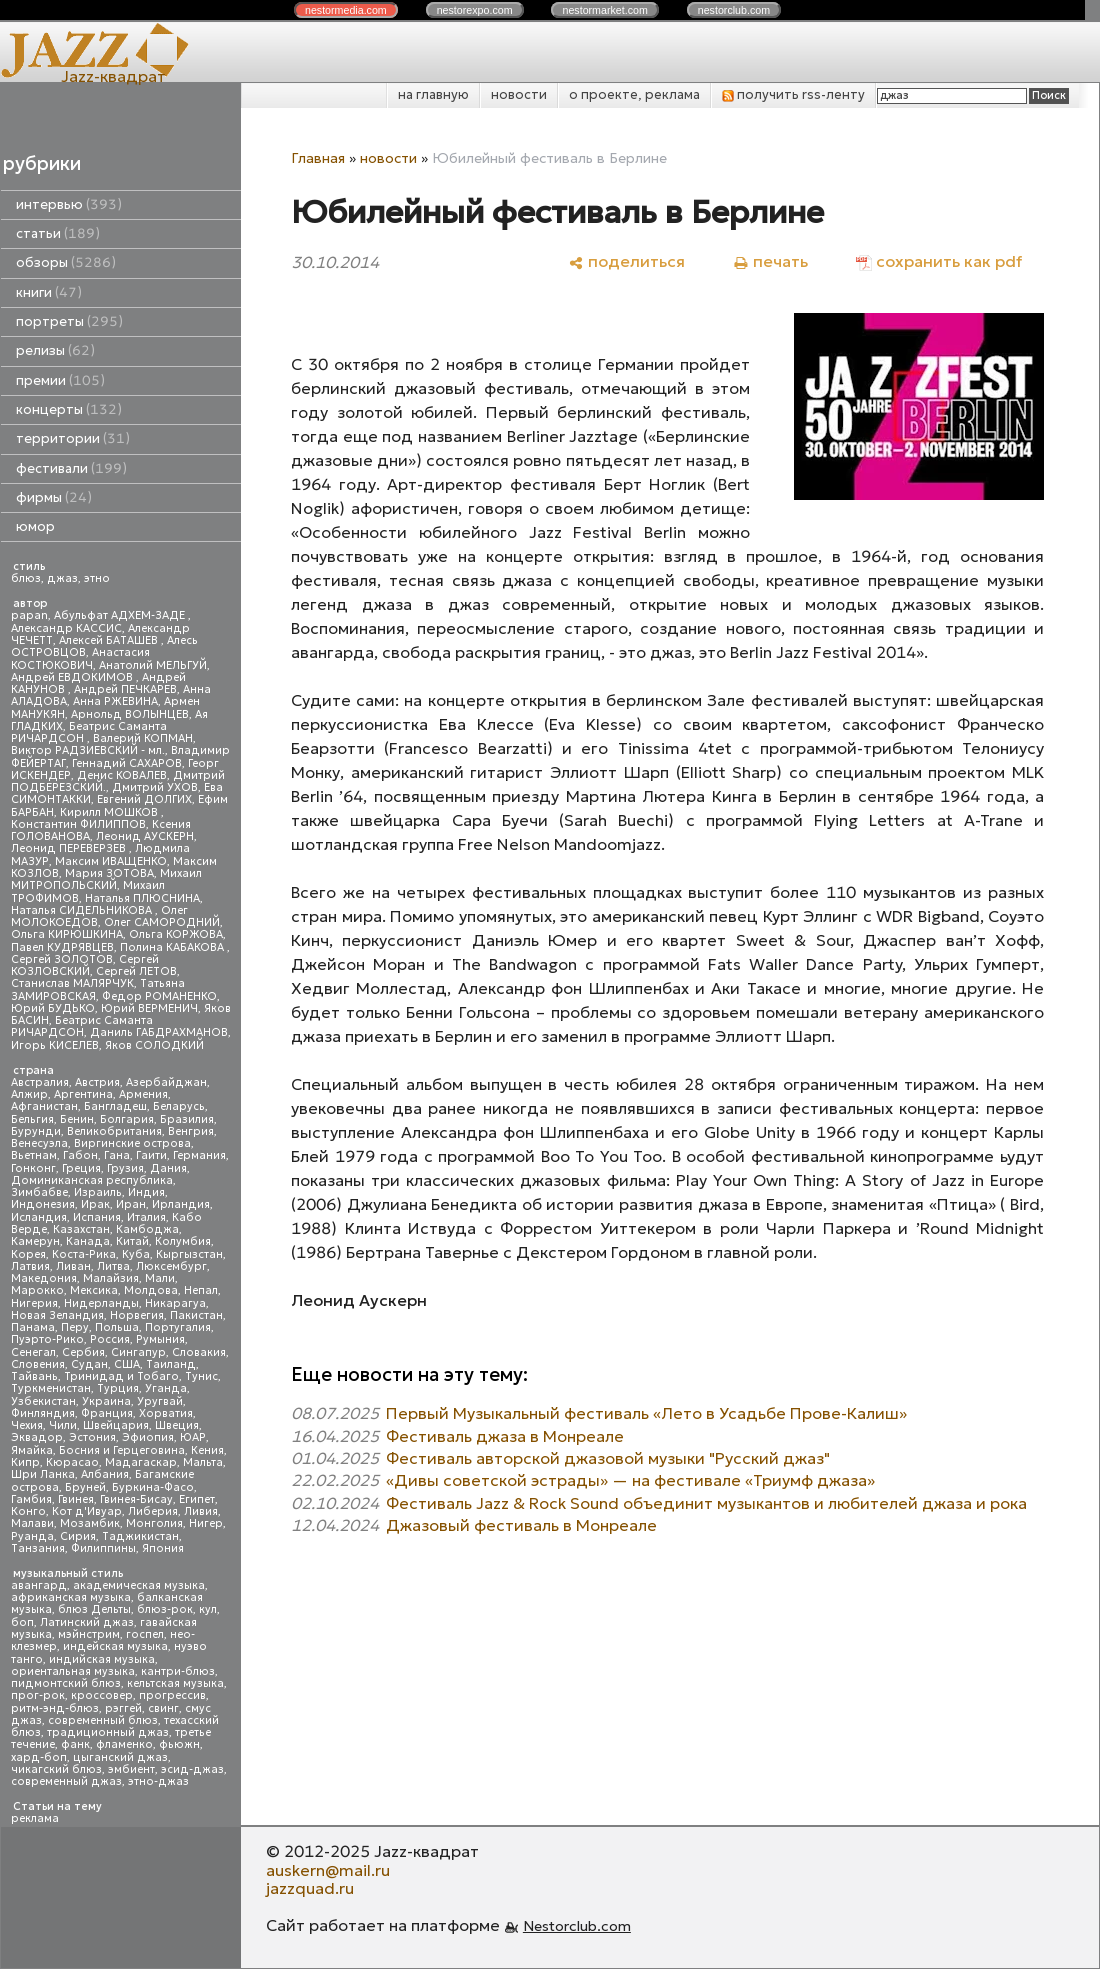 The width and height of the screenshot is (1100, 1969). Describe the element at coordinates (206, 1523) in the screenshot. I see `Нигер` at that location.